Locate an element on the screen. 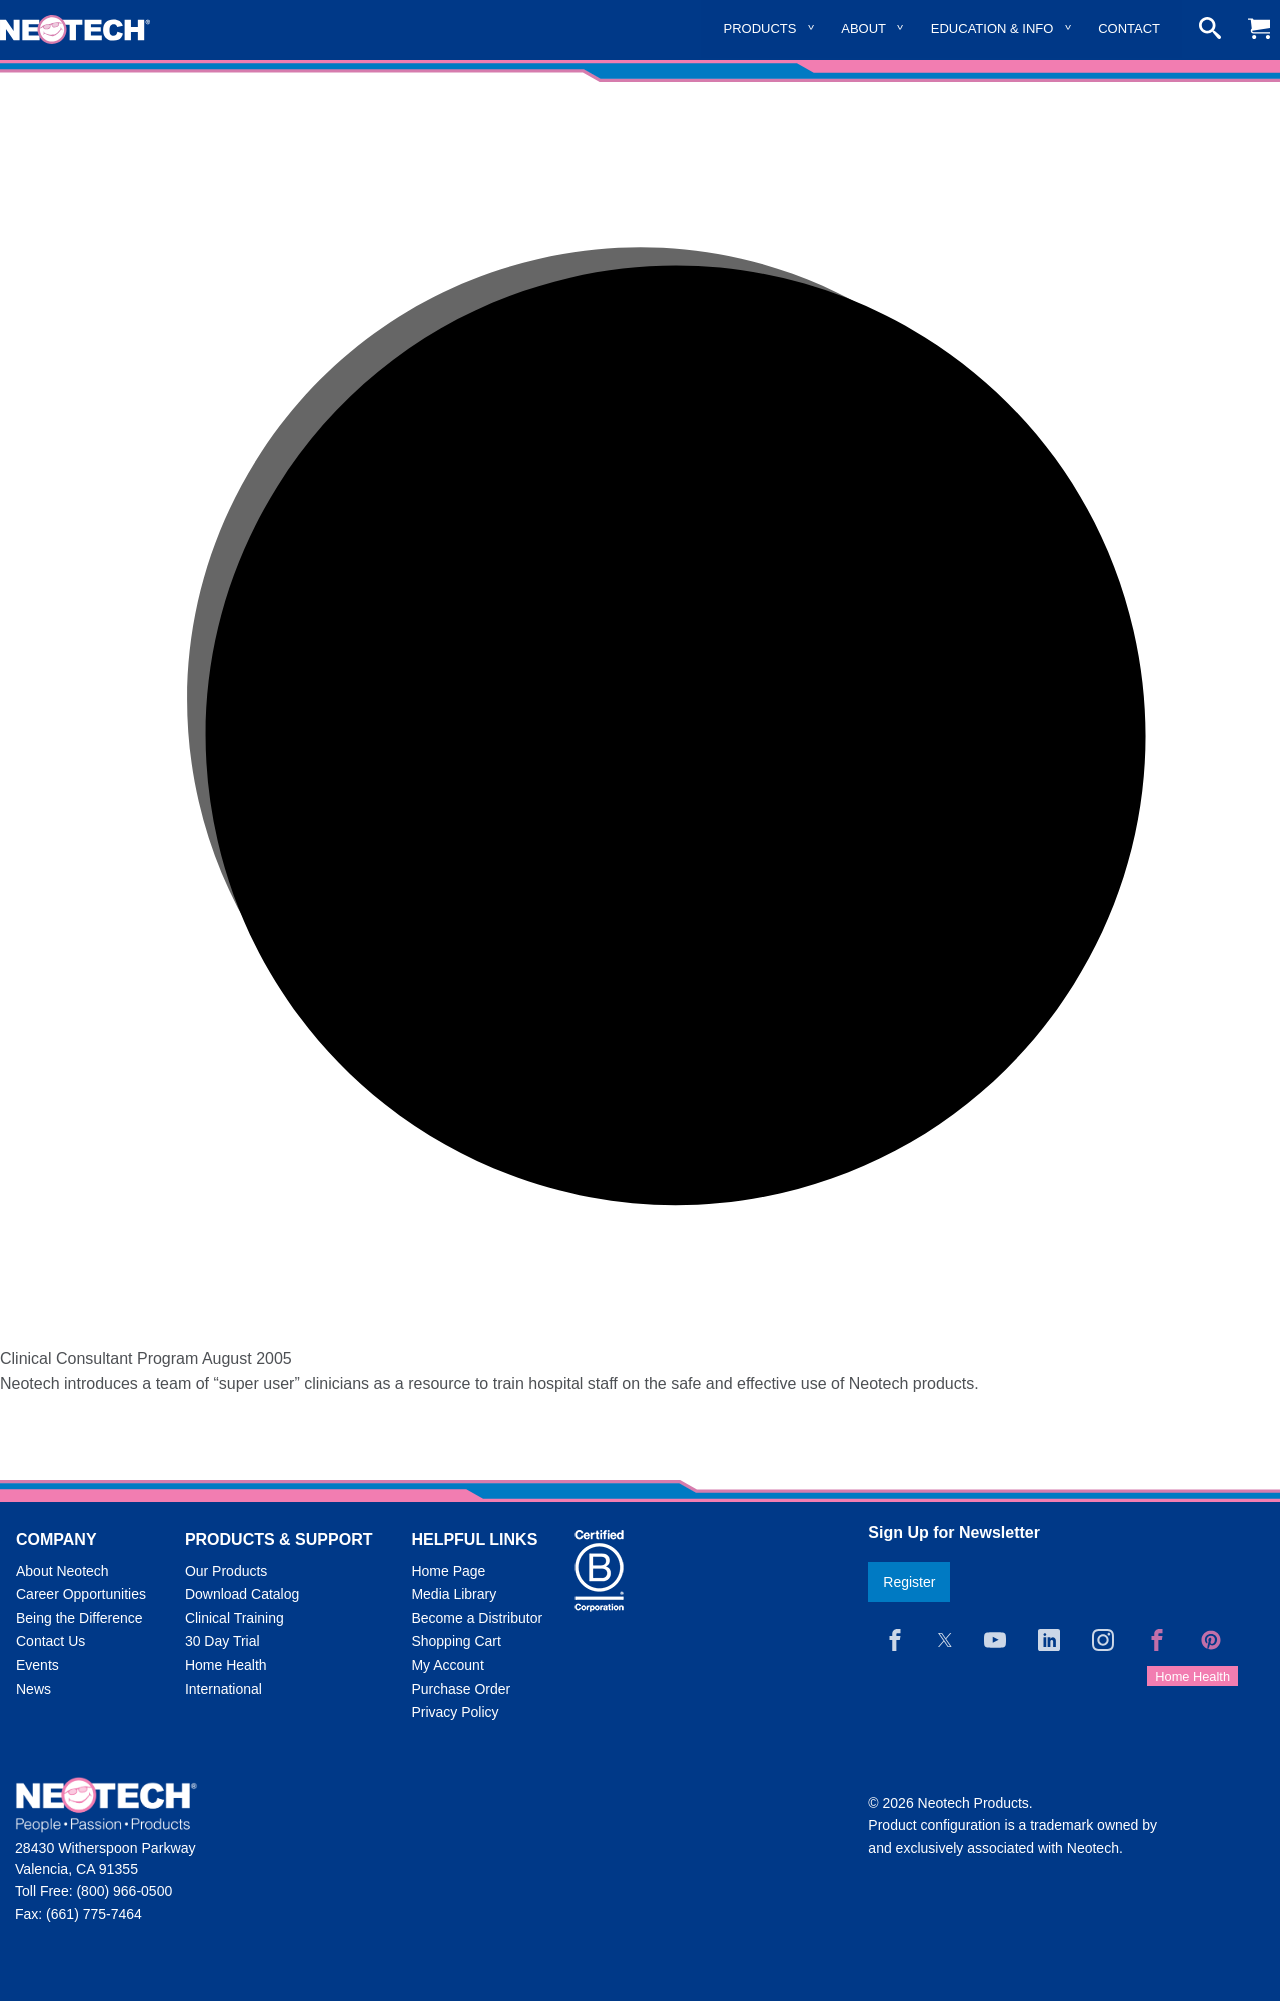 Image resolution: width=1280 pixels, height=2001 pixels. News is located at coordinates (33, 1689).